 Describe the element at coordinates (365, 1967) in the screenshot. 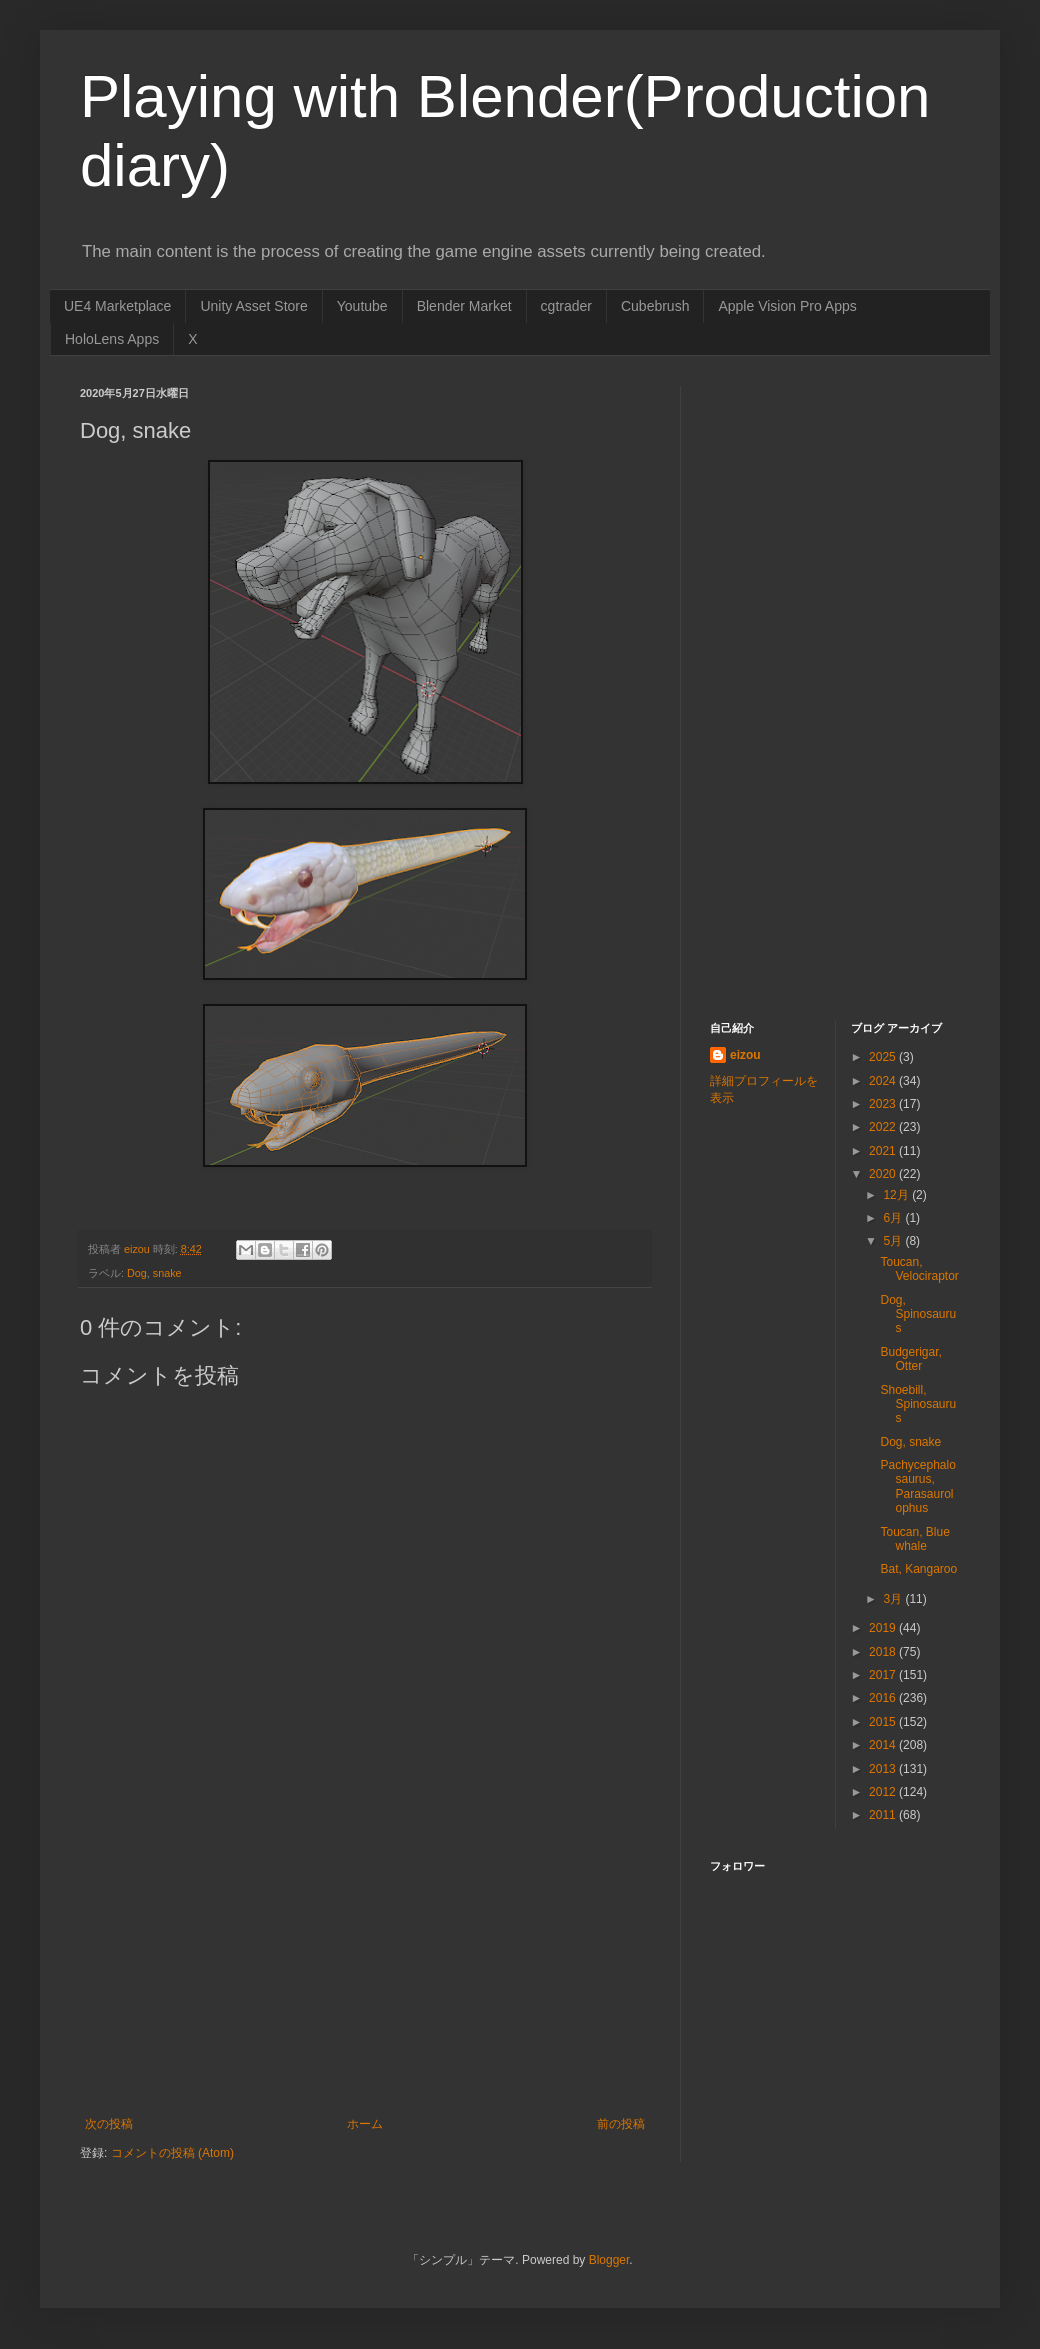

I see `[Advertisement]` at that location.